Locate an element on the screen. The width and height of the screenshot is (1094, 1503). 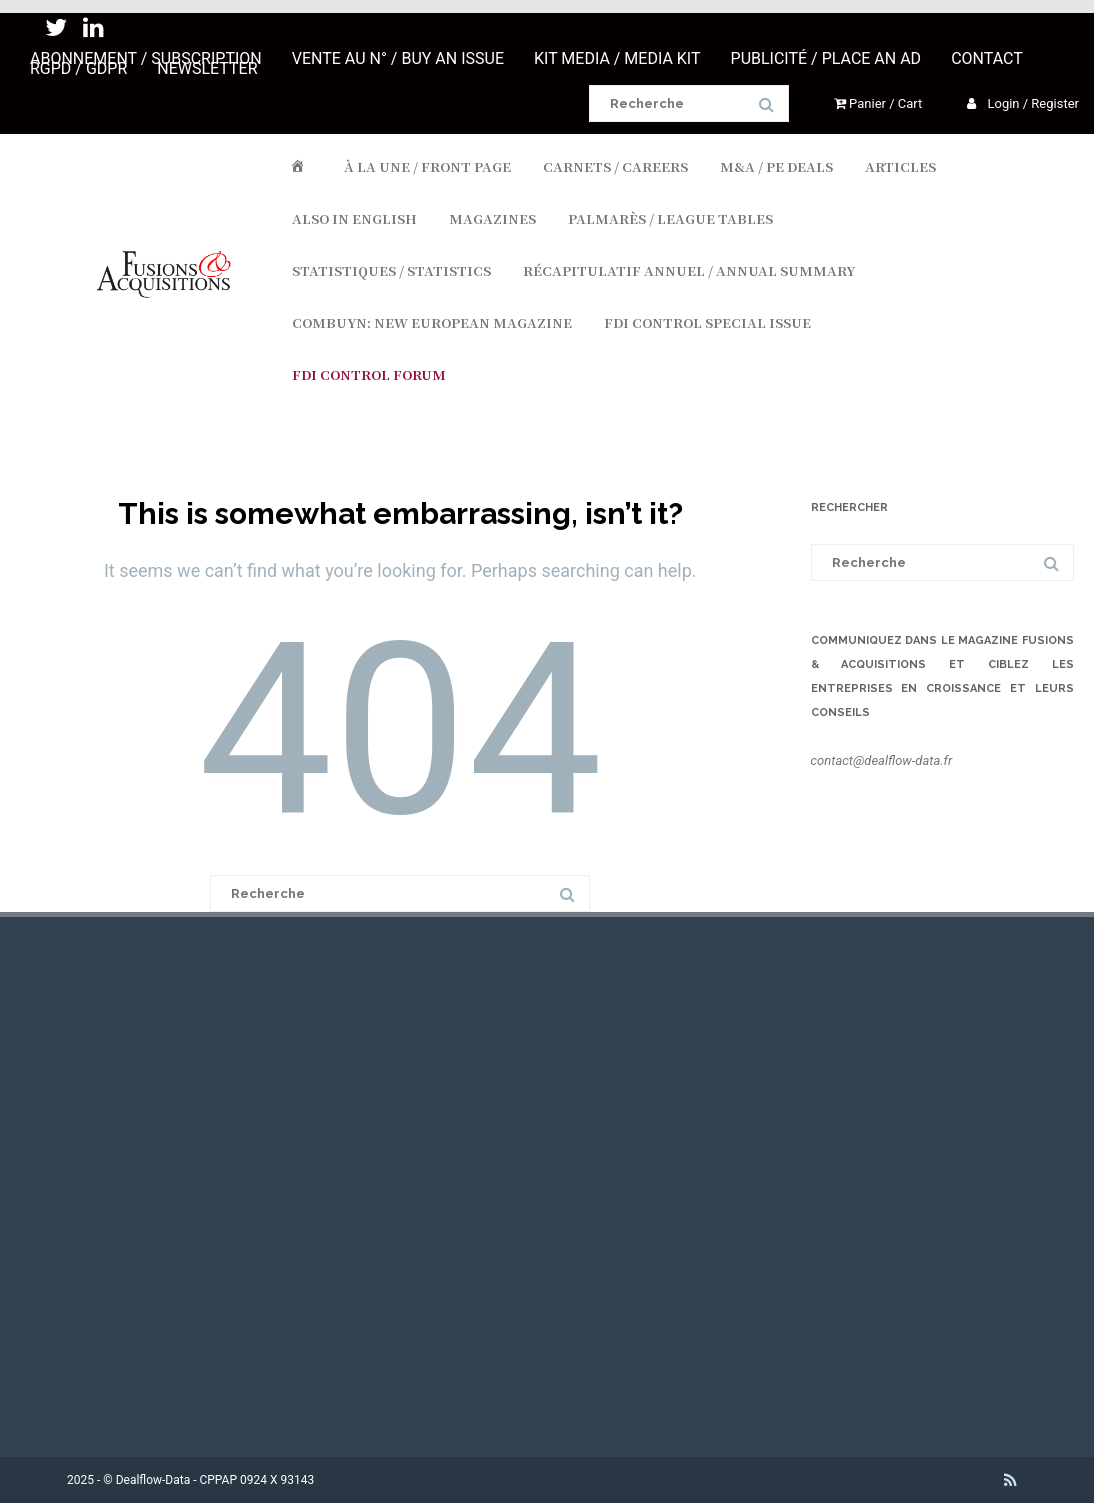
KIT MEDIA / MEDIA KIT is located at coordinates (617, 59).